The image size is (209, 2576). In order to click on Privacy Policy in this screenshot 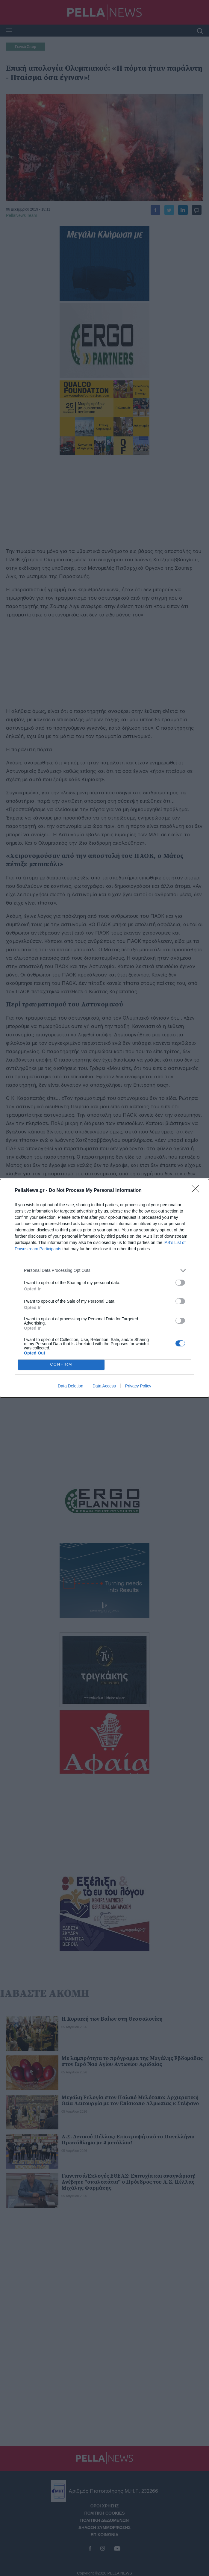, I will do `click(138, 1386)`.